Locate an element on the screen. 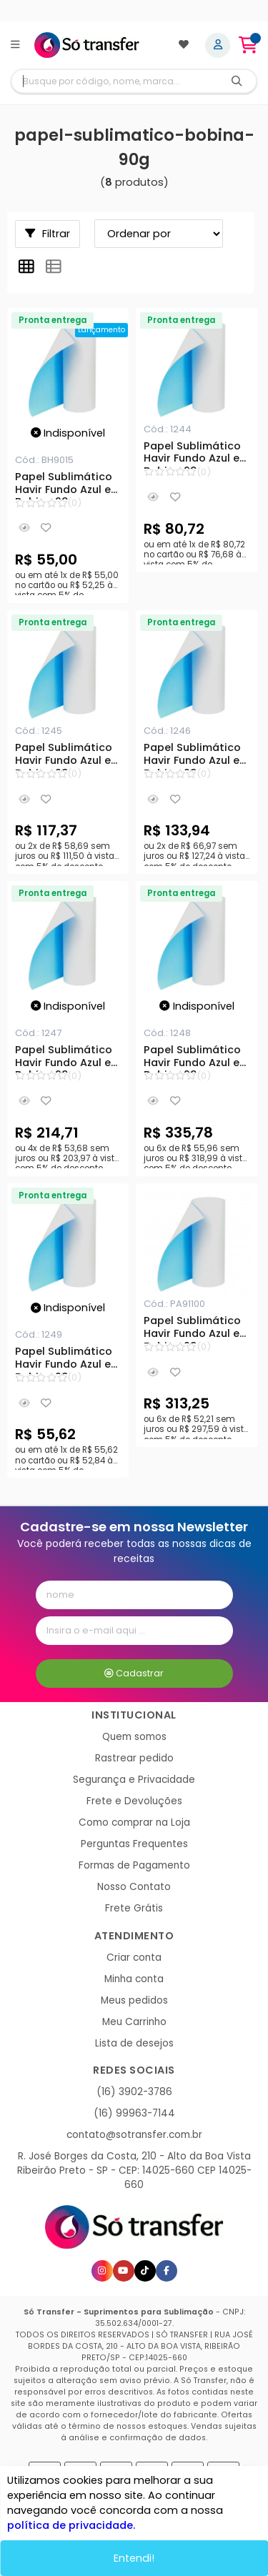  Quem somos is located at coordinates (134, 1737).